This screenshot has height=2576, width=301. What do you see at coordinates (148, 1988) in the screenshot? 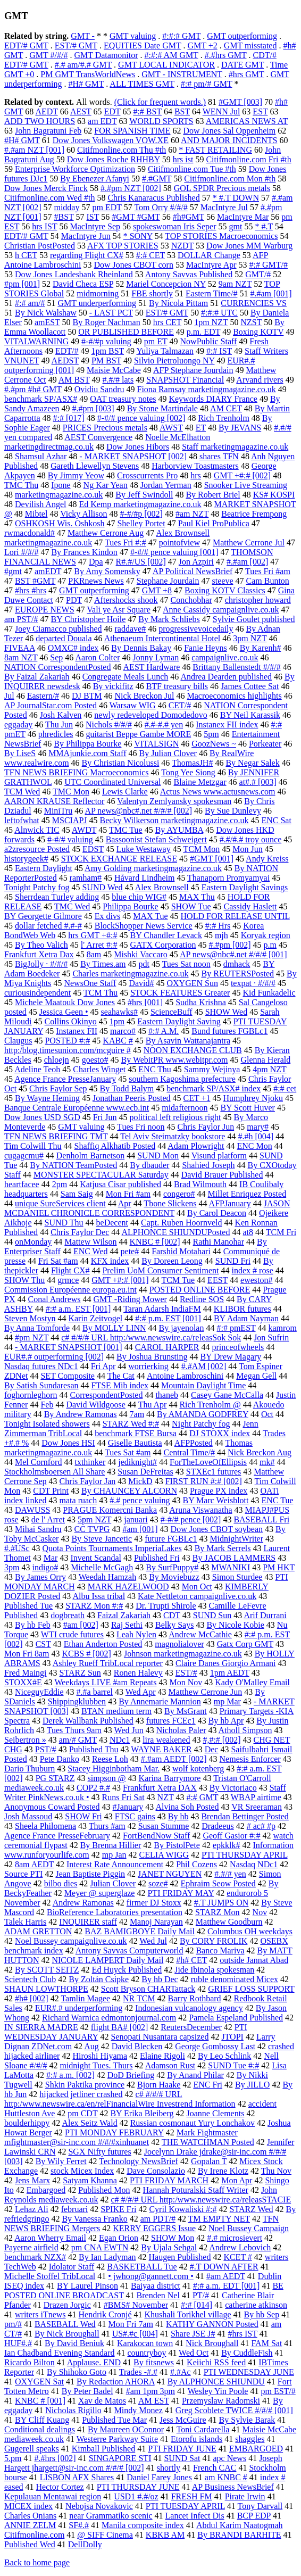
I see `Scott Bryson CHARTattack` at bounding box center [148, 1988].